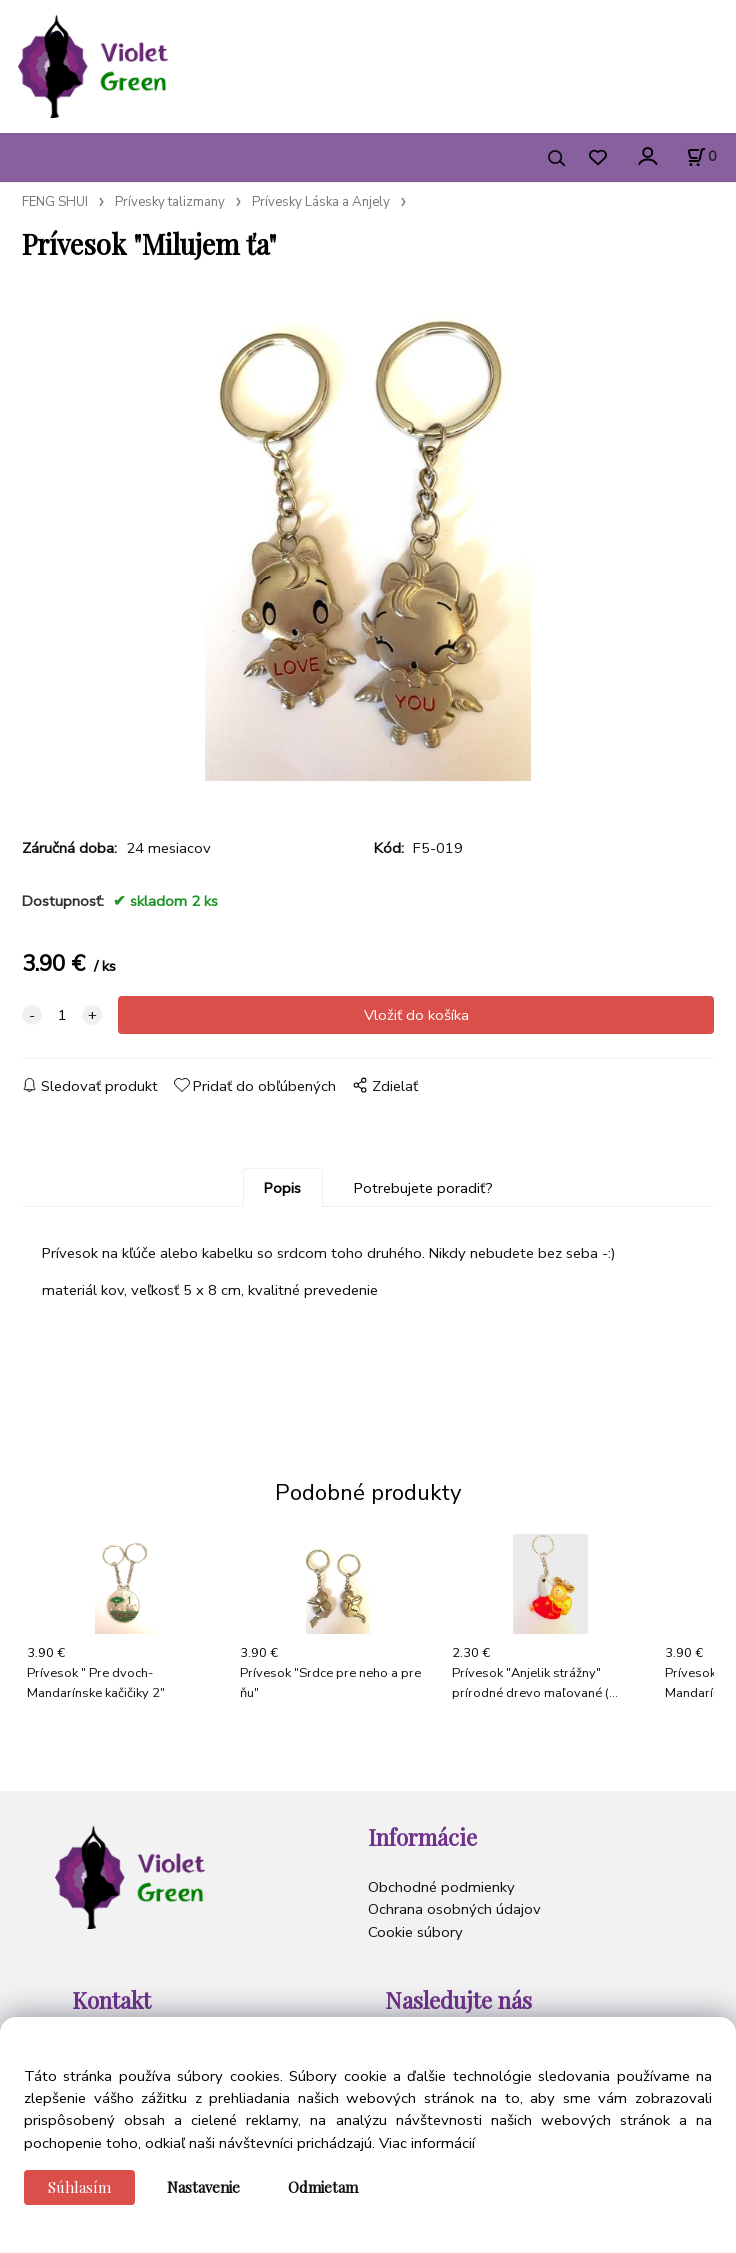 Image resolution: width=736 pixels, height=2253 pixels. Describe the element at coordinates (427, 2143) in the screenshot. I see `Viac informácií` at that location.